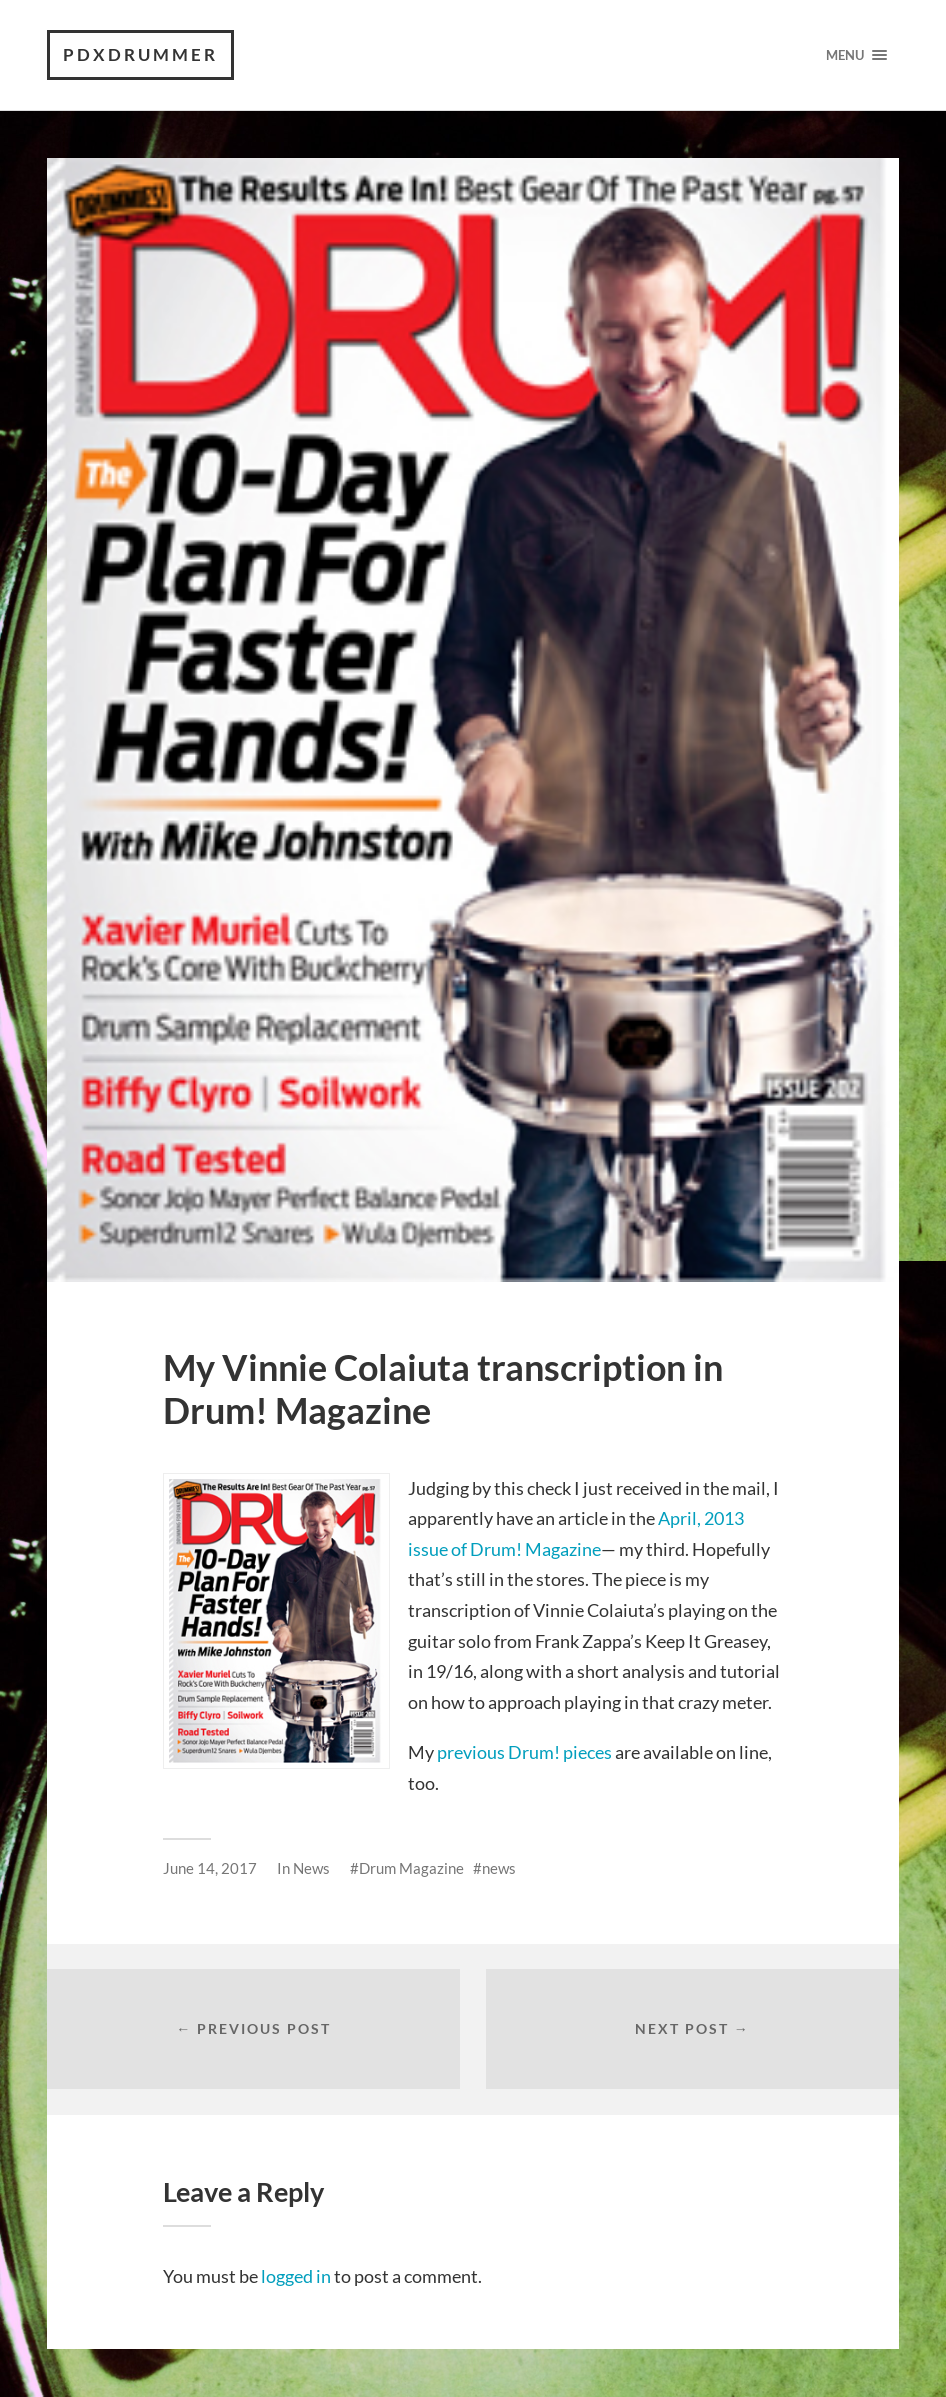 The height and width of the screenshot is (2397, 946). Describe the element at coordinates (499, 1868) in the screenshot. I see `news` at that location.